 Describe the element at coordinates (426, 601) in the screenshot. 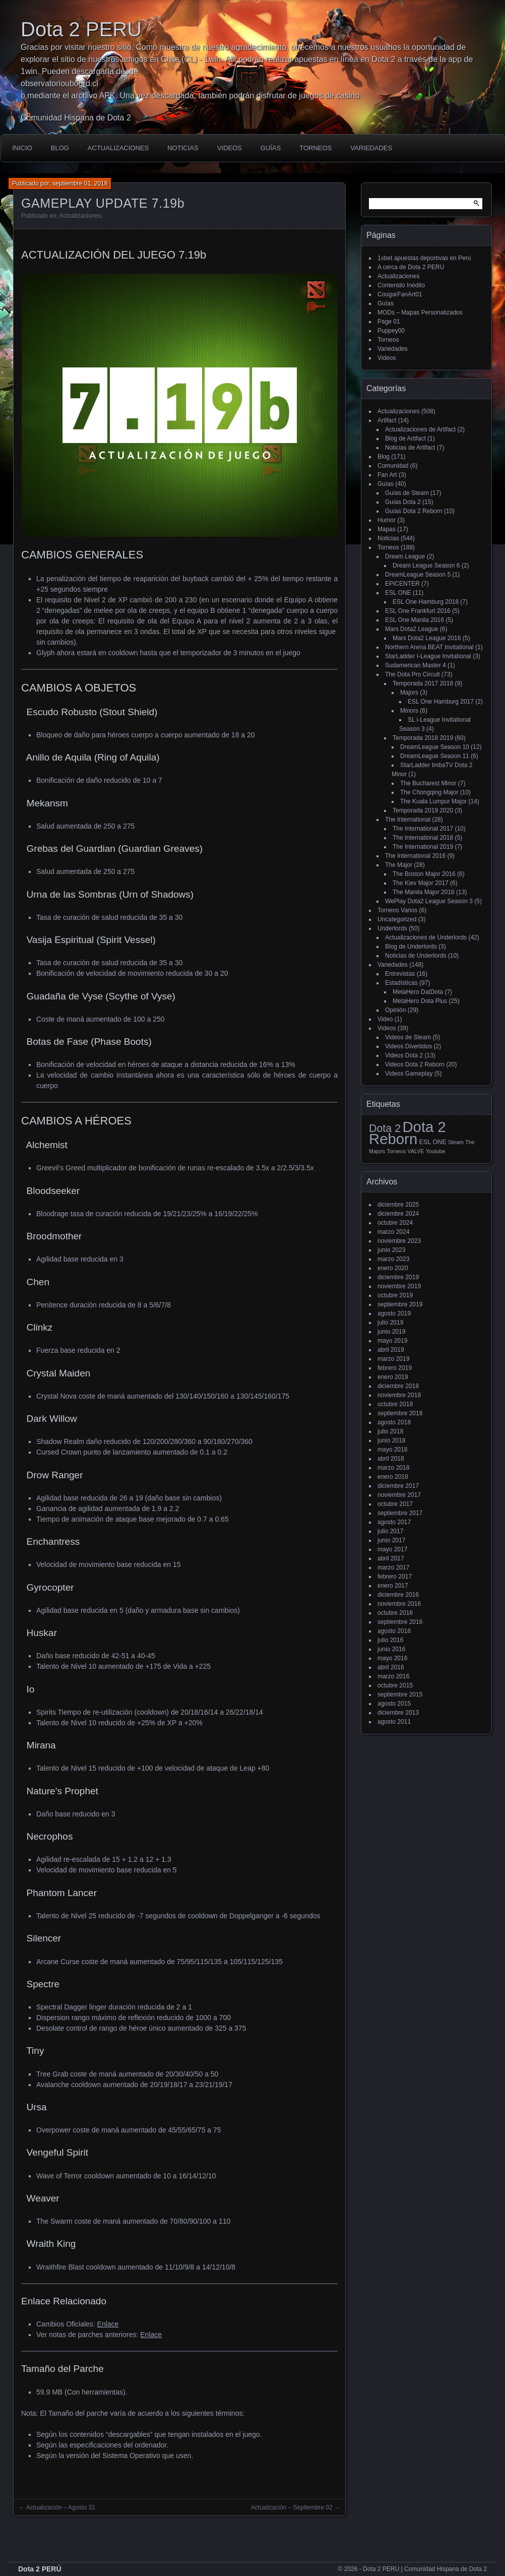

I see `ESL One Hamburg 2018` at that location.